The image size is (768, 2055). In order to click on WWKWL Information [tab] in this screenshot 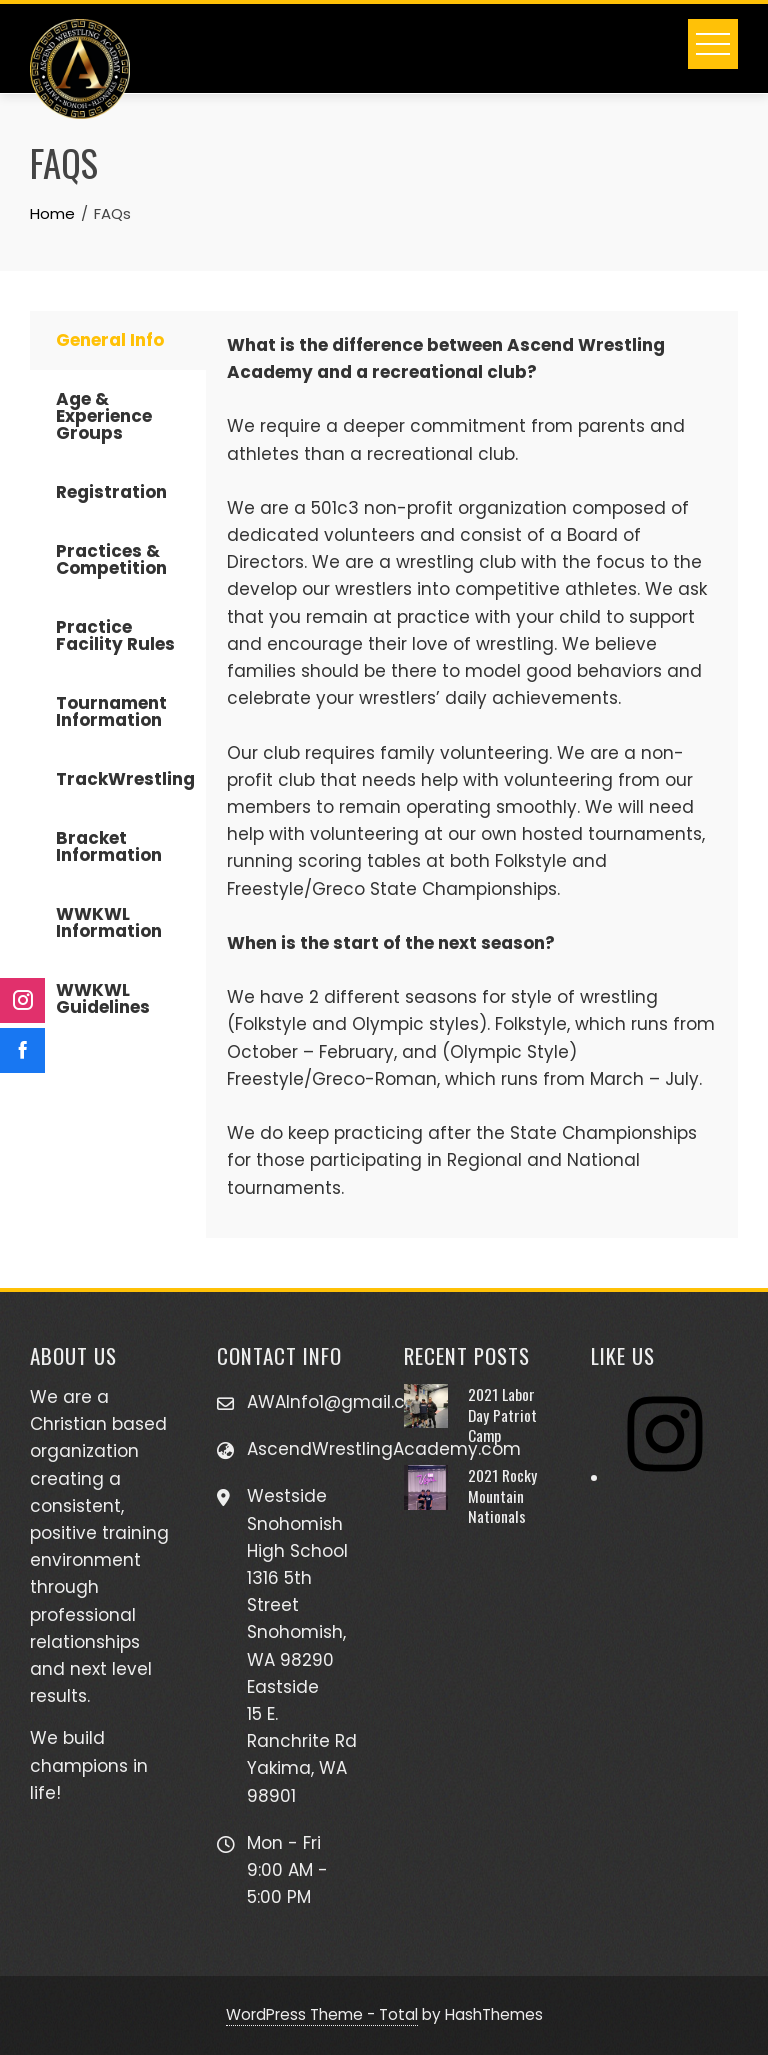, I will do `click(109, 922)`.